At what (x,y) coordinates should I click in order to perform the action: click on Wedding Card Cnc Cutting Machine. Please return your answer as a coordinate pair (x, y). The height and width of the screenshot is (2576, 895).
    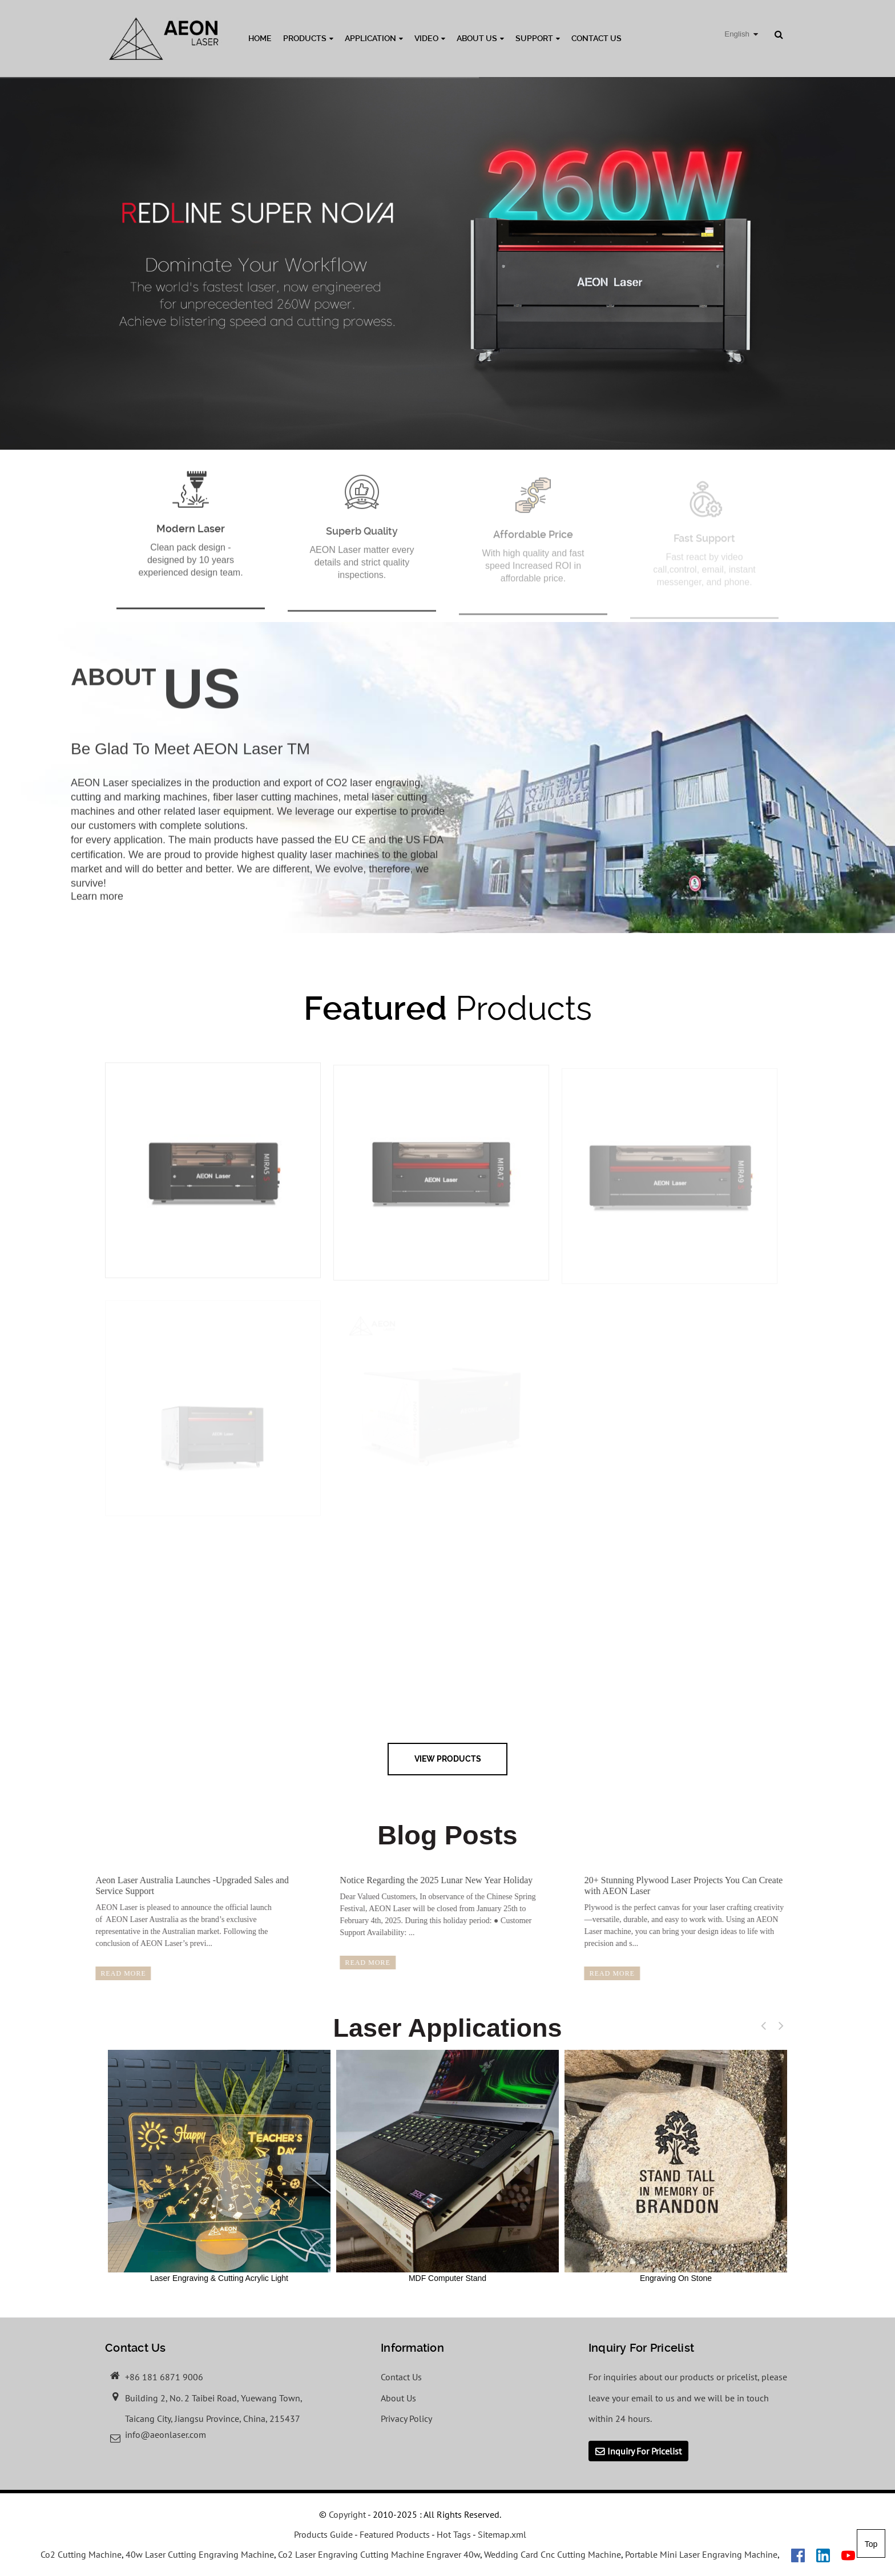
    Looking at the image, I should click on (552, 2554).